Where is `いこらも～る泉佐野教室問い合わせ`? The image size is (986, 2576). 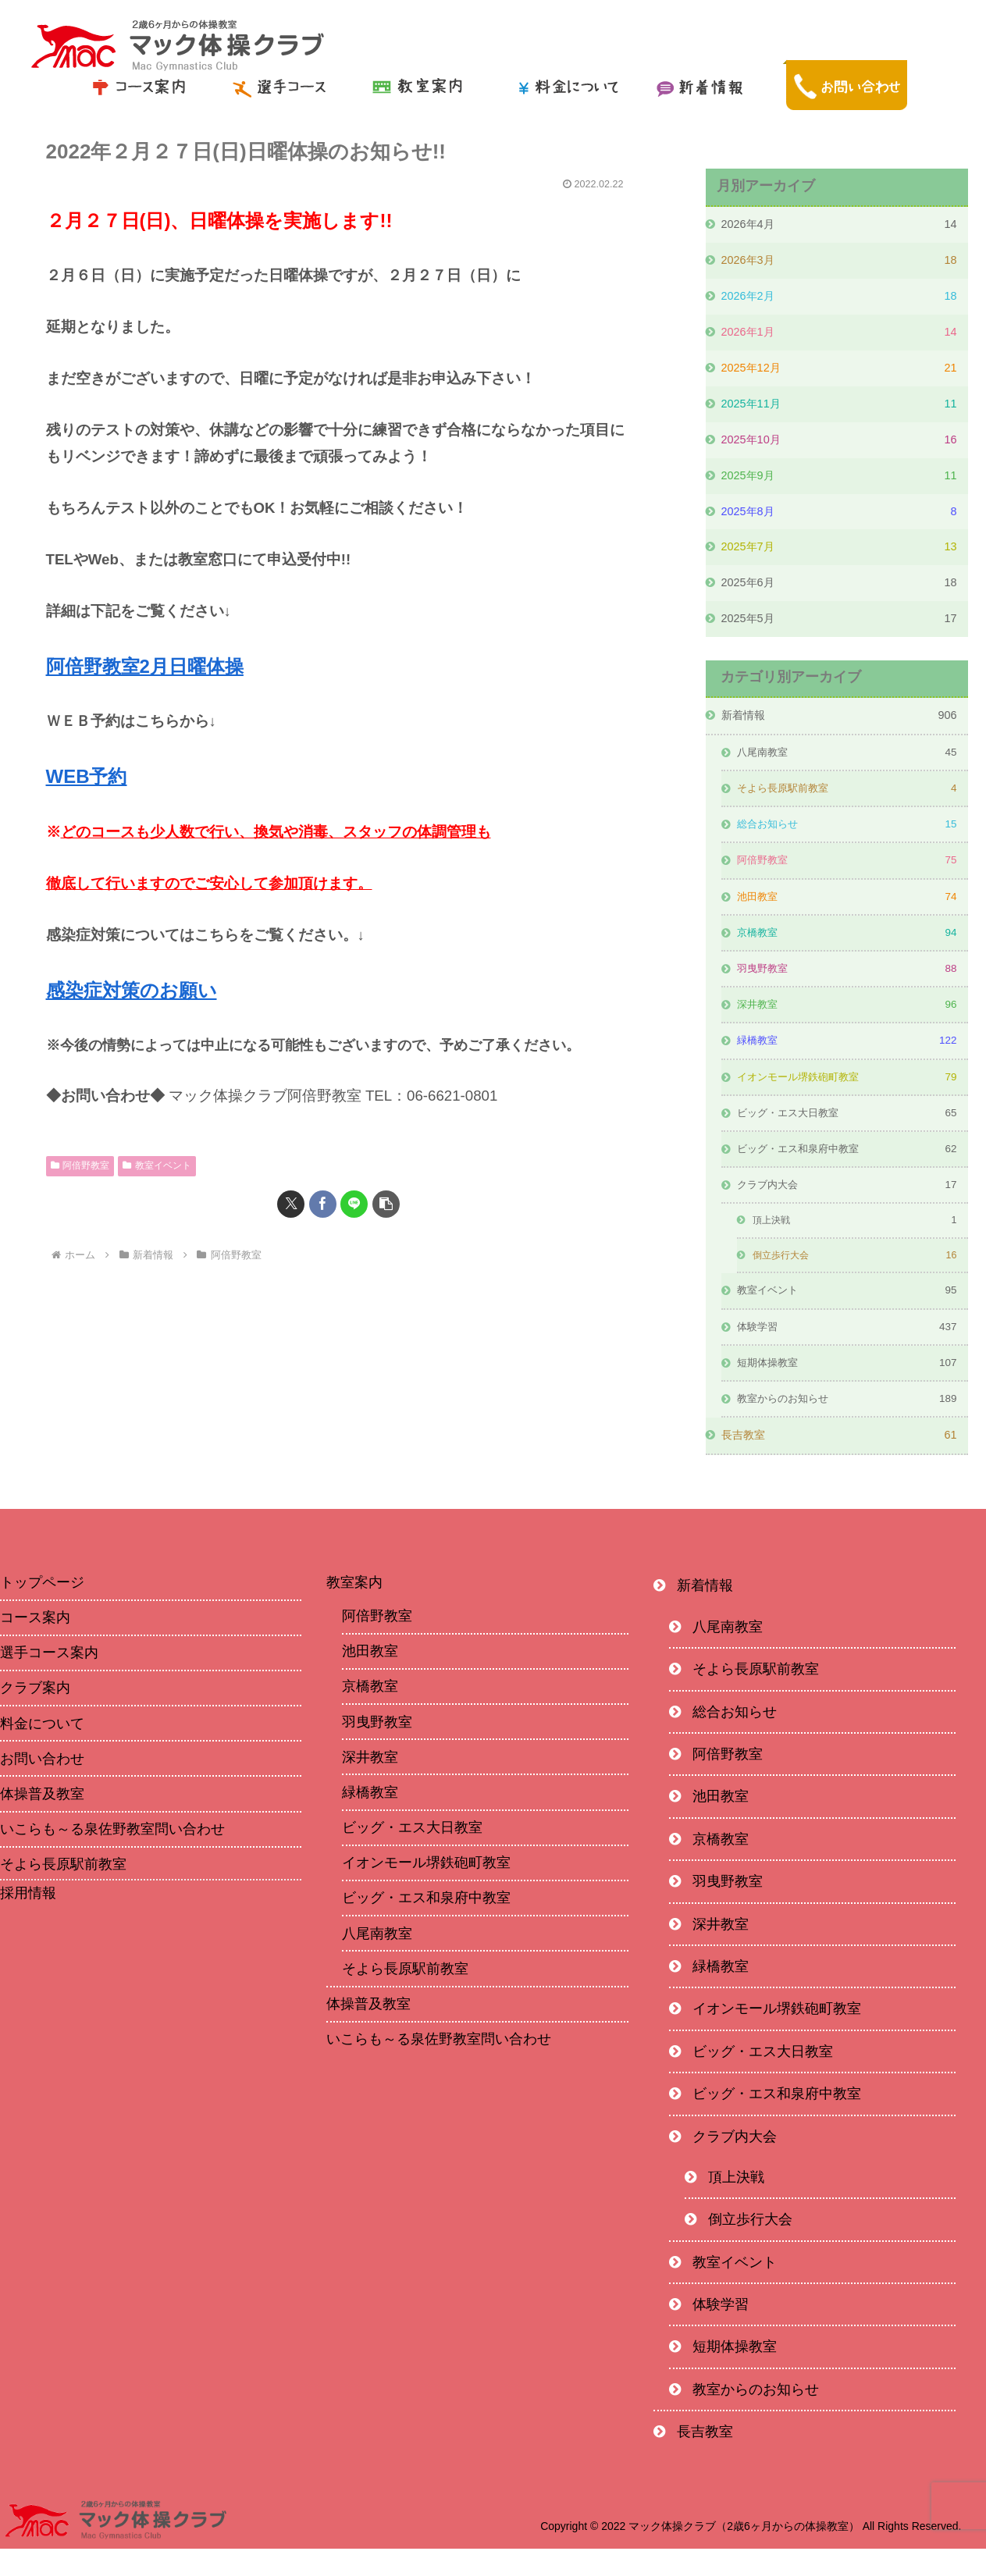 いこらも～る泉佐野教室問い合わせ is located at coordinates (438, 2066).